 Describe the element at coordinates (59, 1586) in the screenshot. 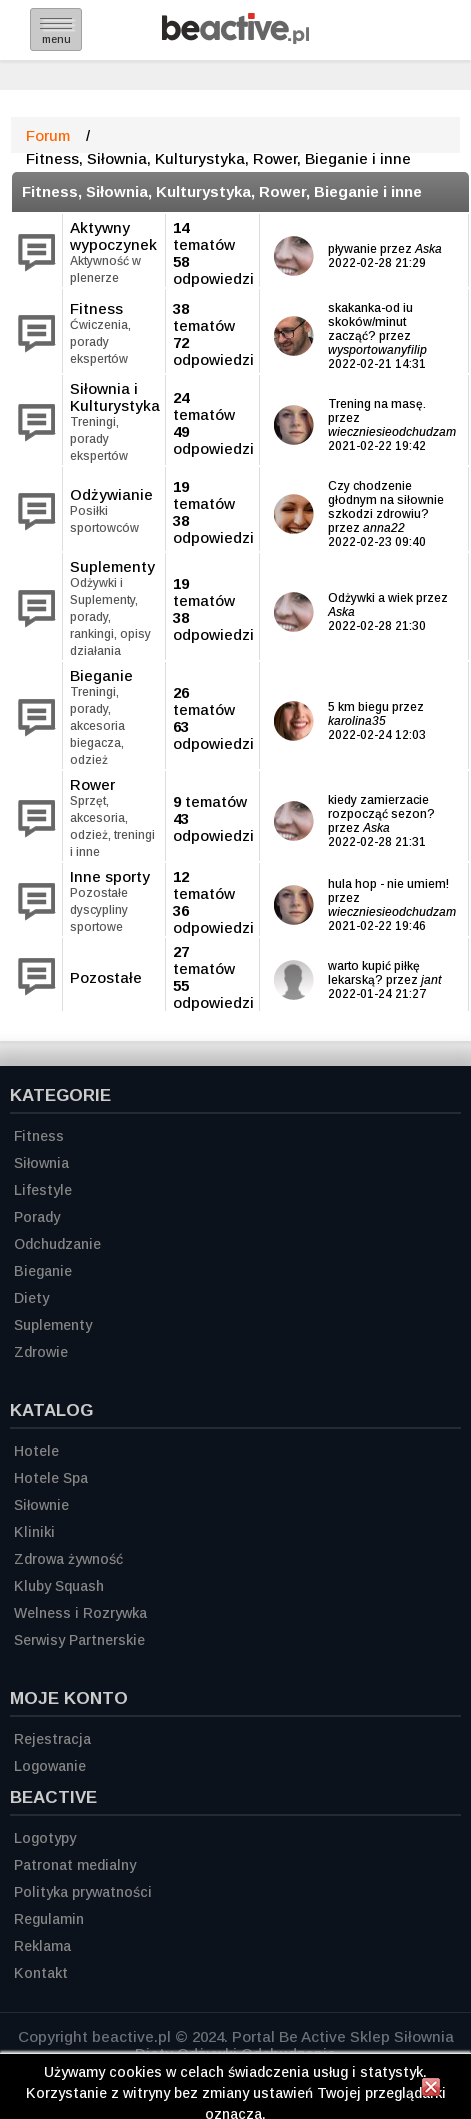

I see `Kluby Squash` at that location.